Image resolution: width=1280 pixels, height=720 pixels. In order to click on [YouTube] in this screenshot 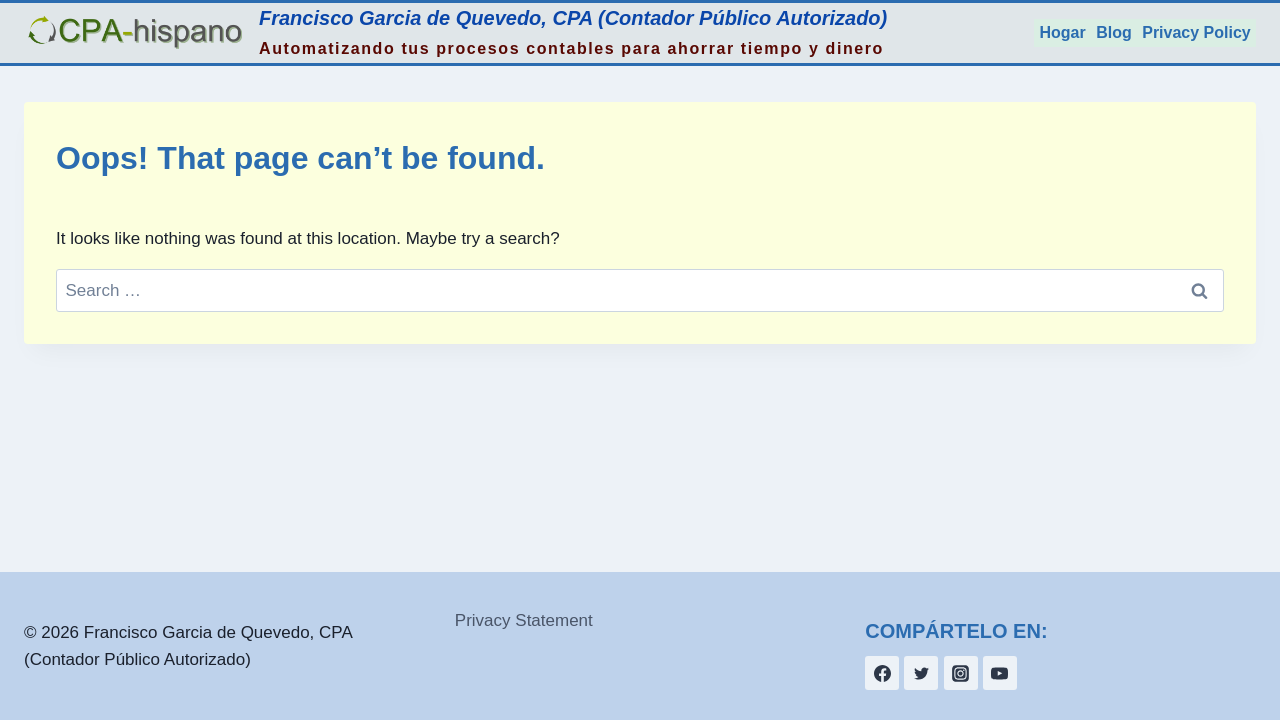, I will do `click(1000, 673)`.